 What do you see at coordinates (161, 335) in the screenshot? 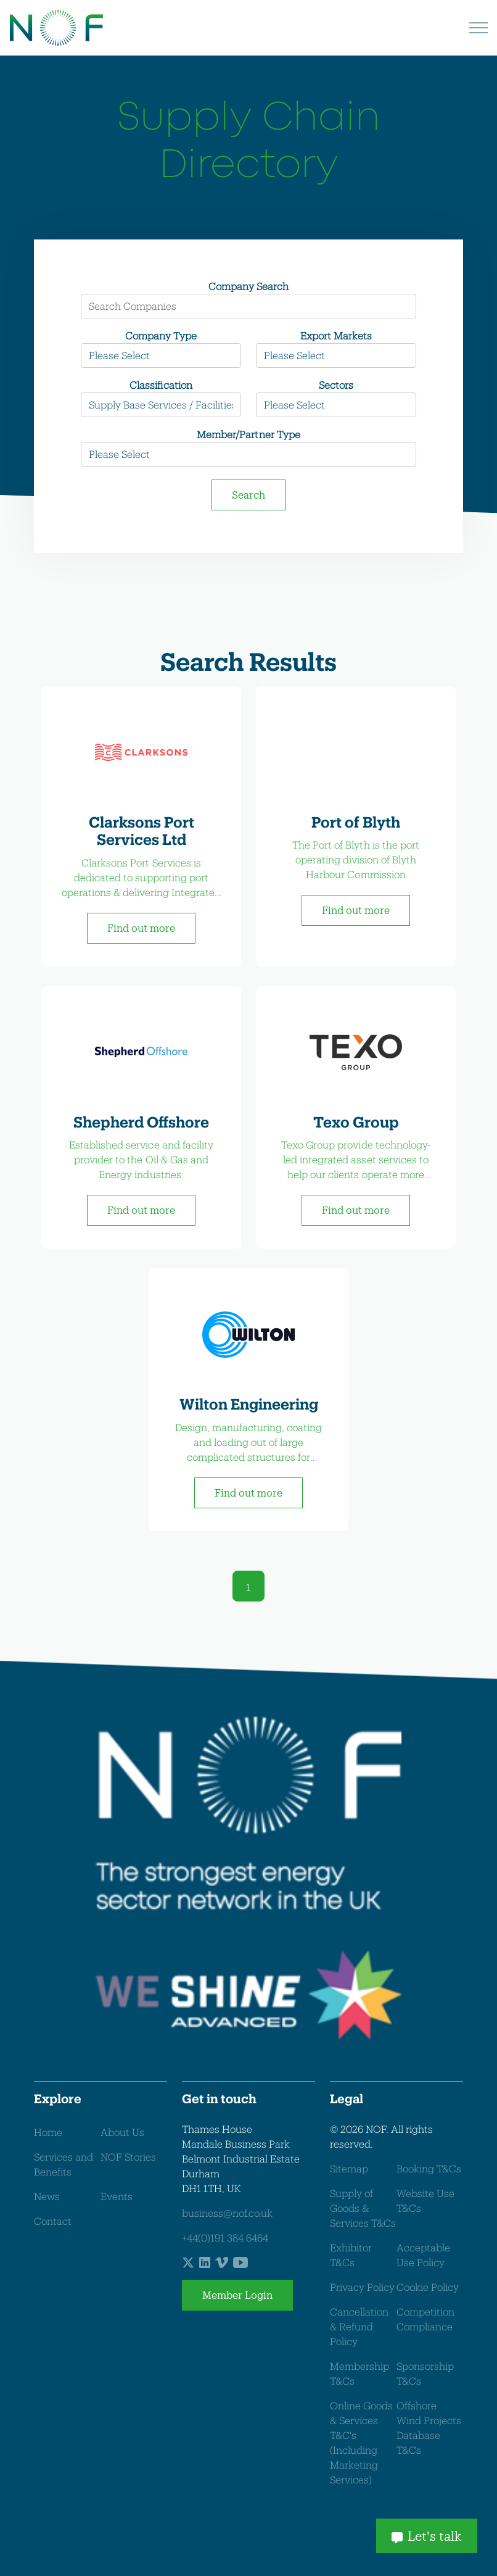
I see `Company Type` at bounding box center [161, 335].